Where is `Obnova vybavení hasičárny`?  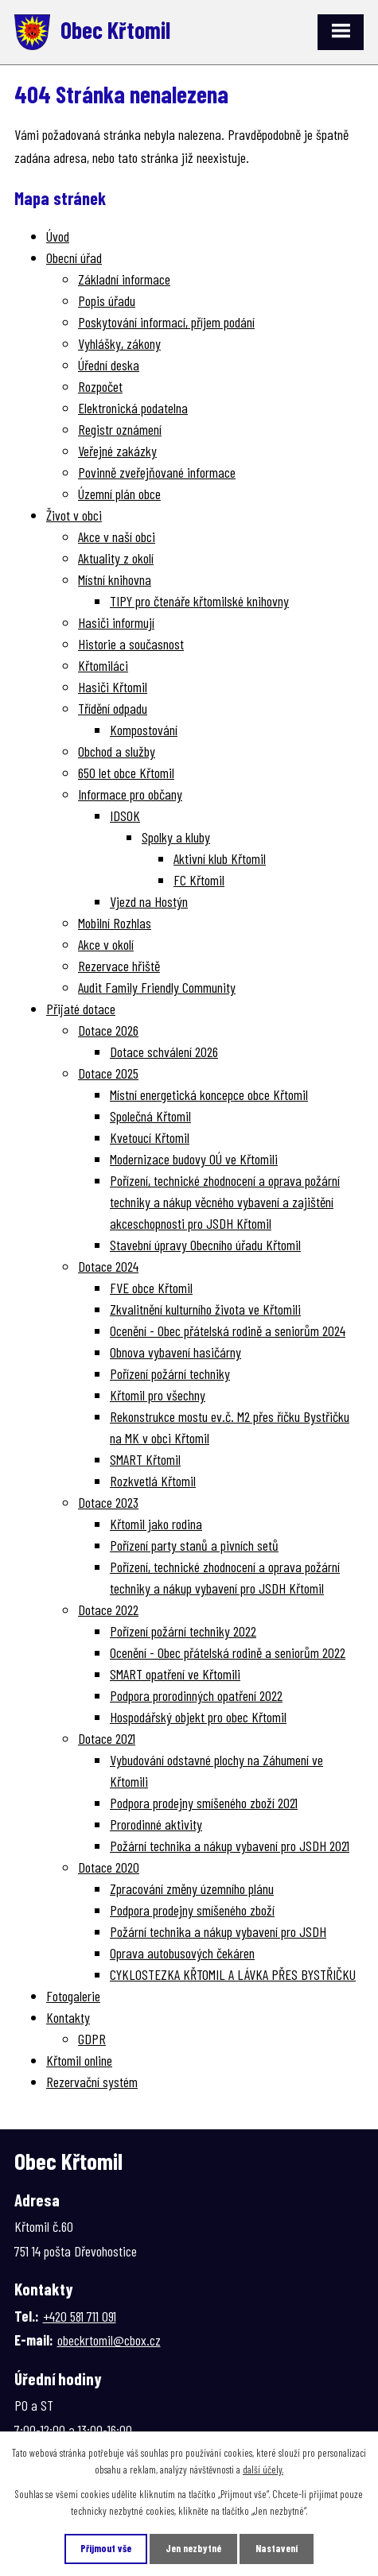 Obnova vybavení hasičárny is located at coordinates (175, 1352).